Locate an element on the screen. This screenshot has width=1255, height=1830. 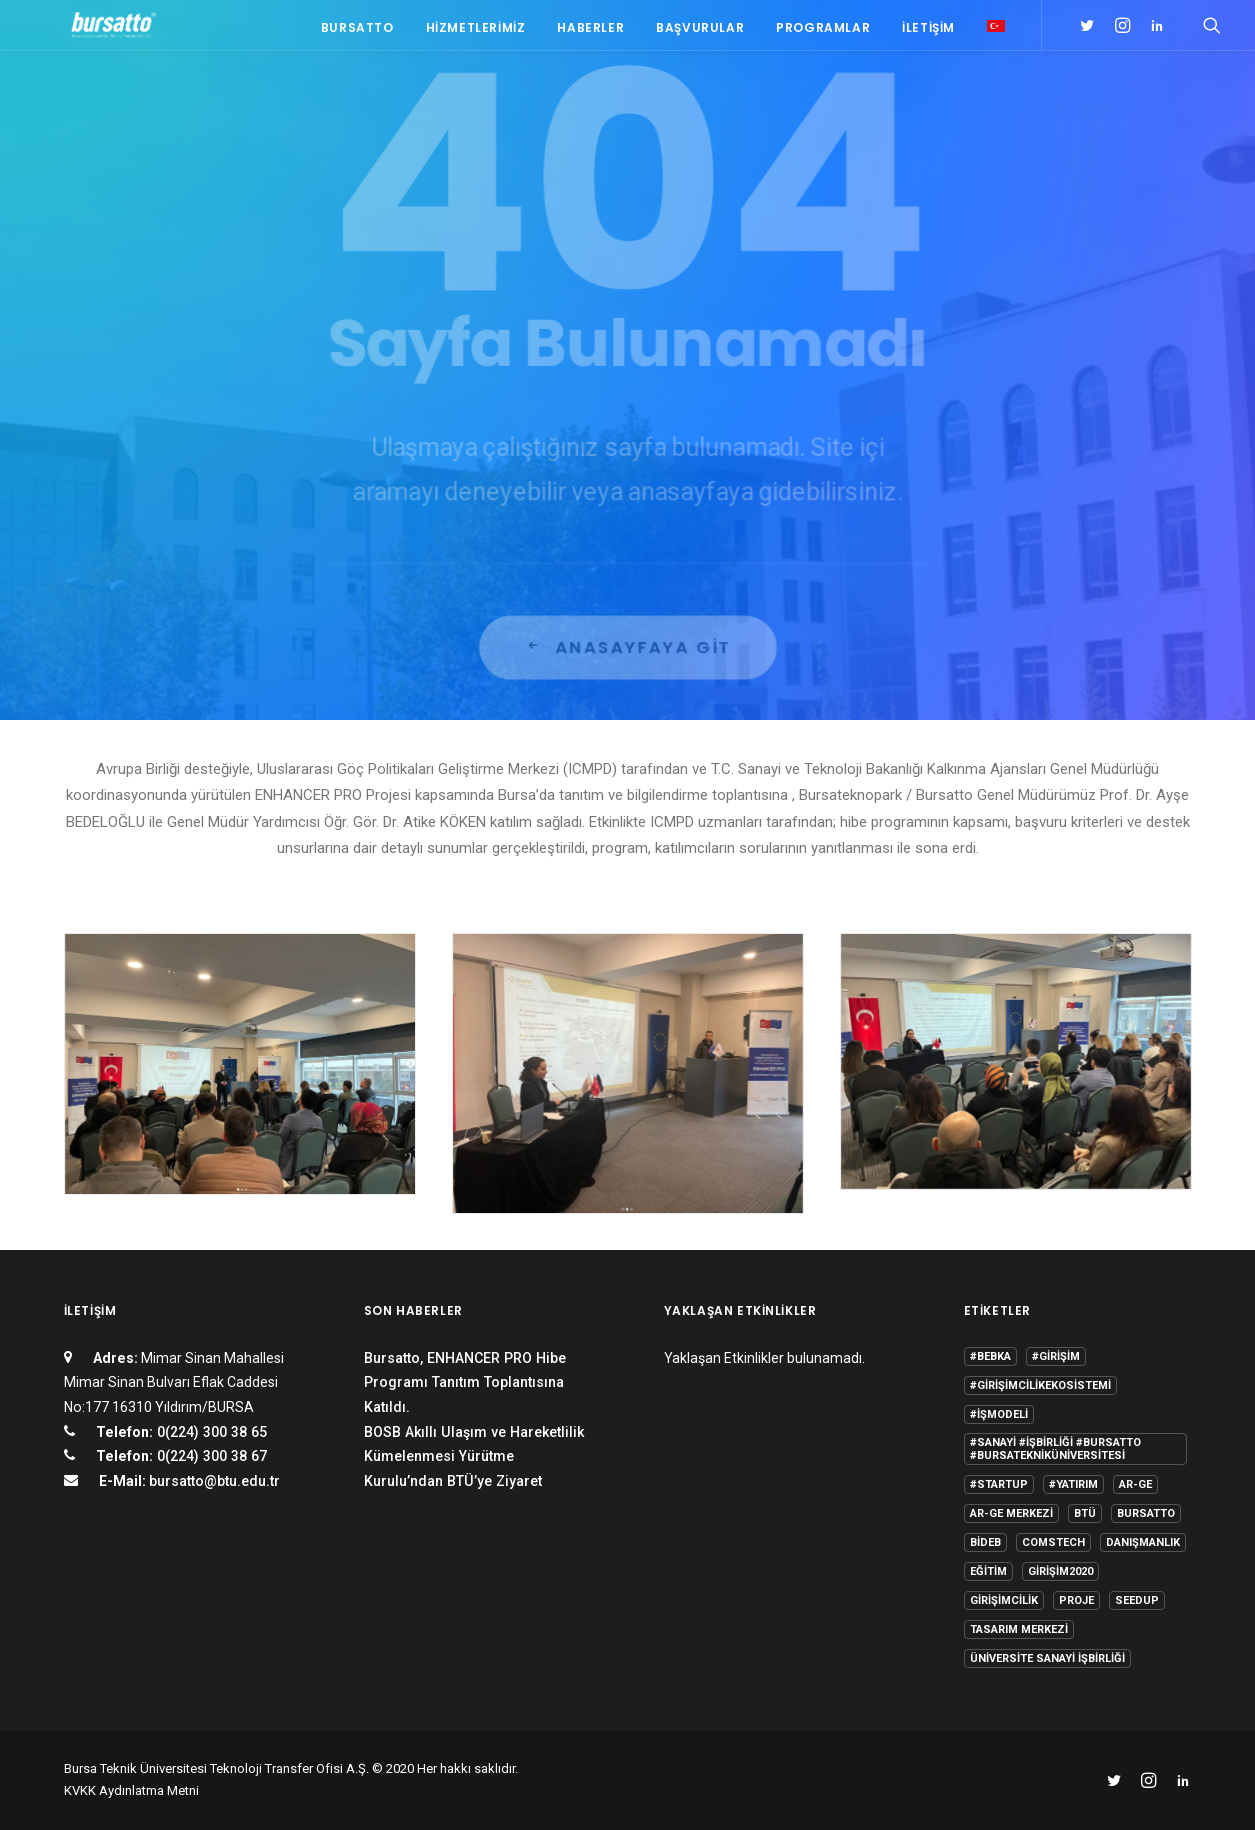
#bebka [#bebka (1 öge)] is located at coordinates (990, 1356).